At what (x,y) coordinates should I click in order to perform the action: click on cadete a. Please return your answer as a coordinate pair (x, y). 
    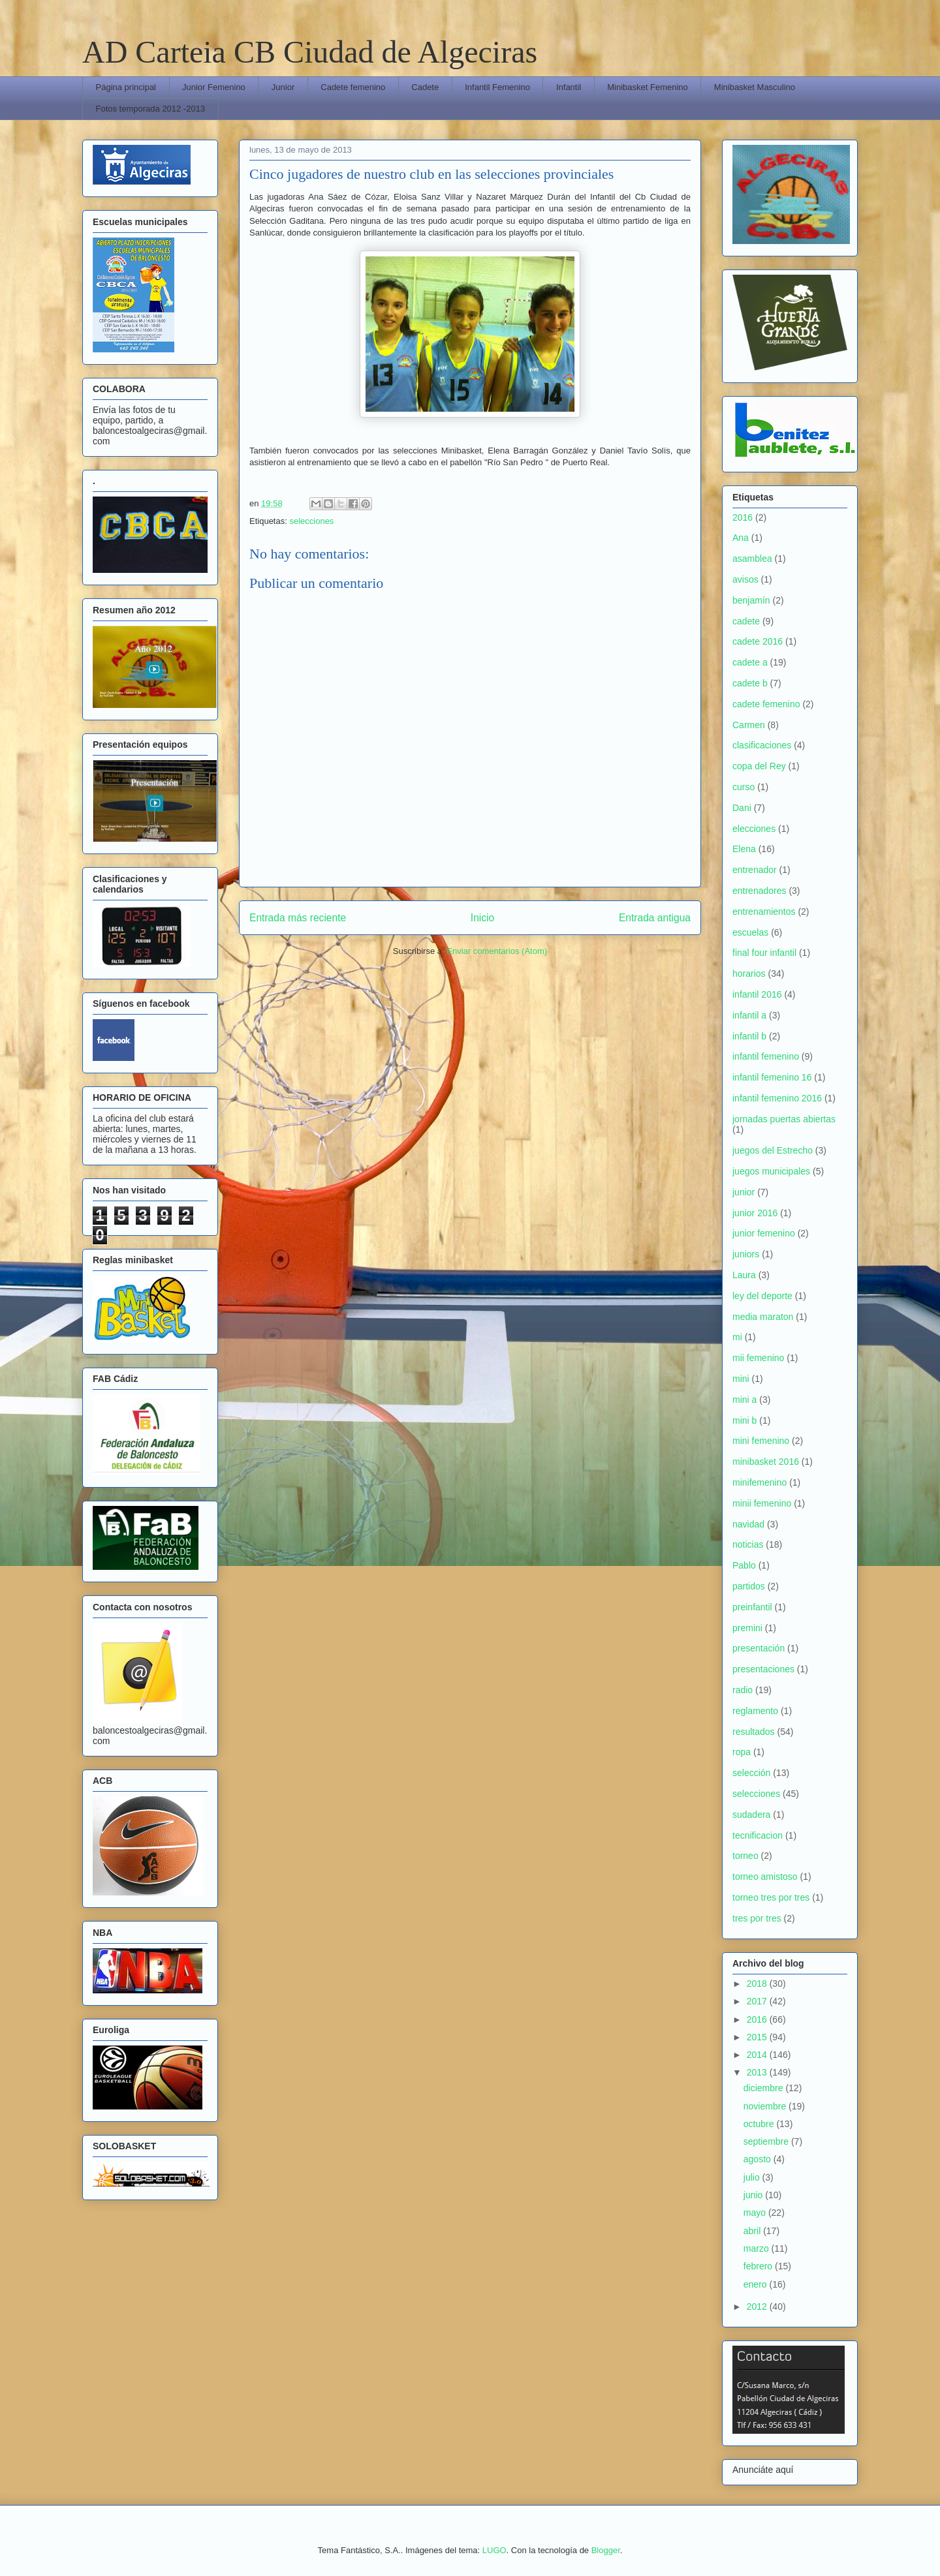
    Looking at the image, I should click on (750, 662).